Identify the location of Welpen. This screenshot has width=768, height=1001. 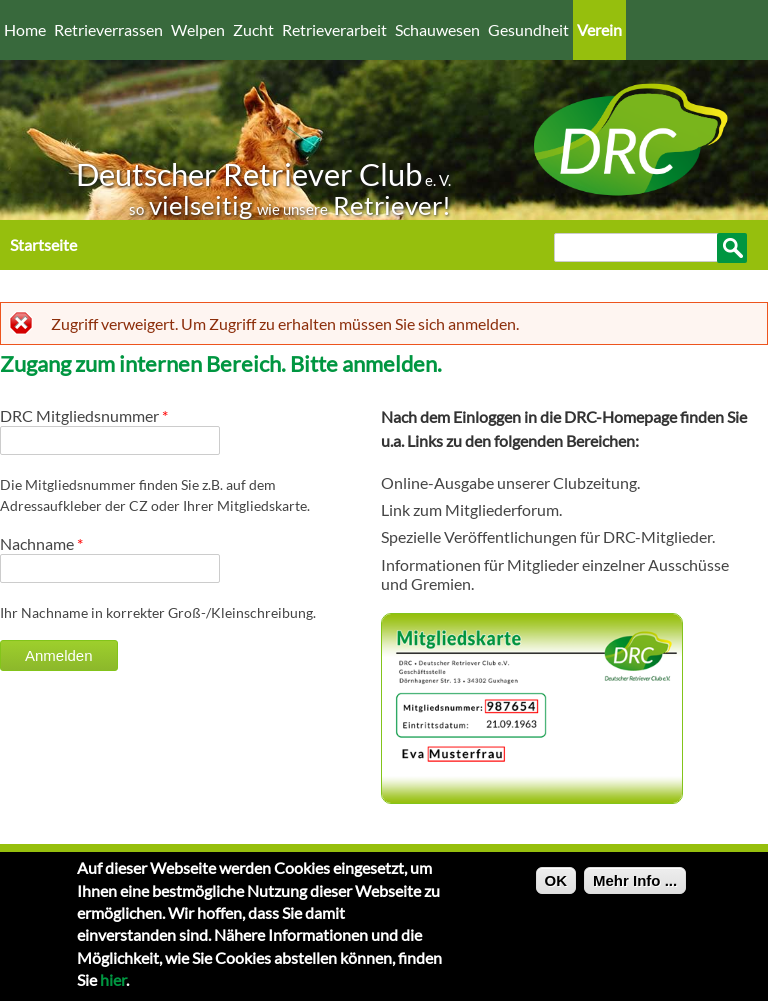
(198, 29).